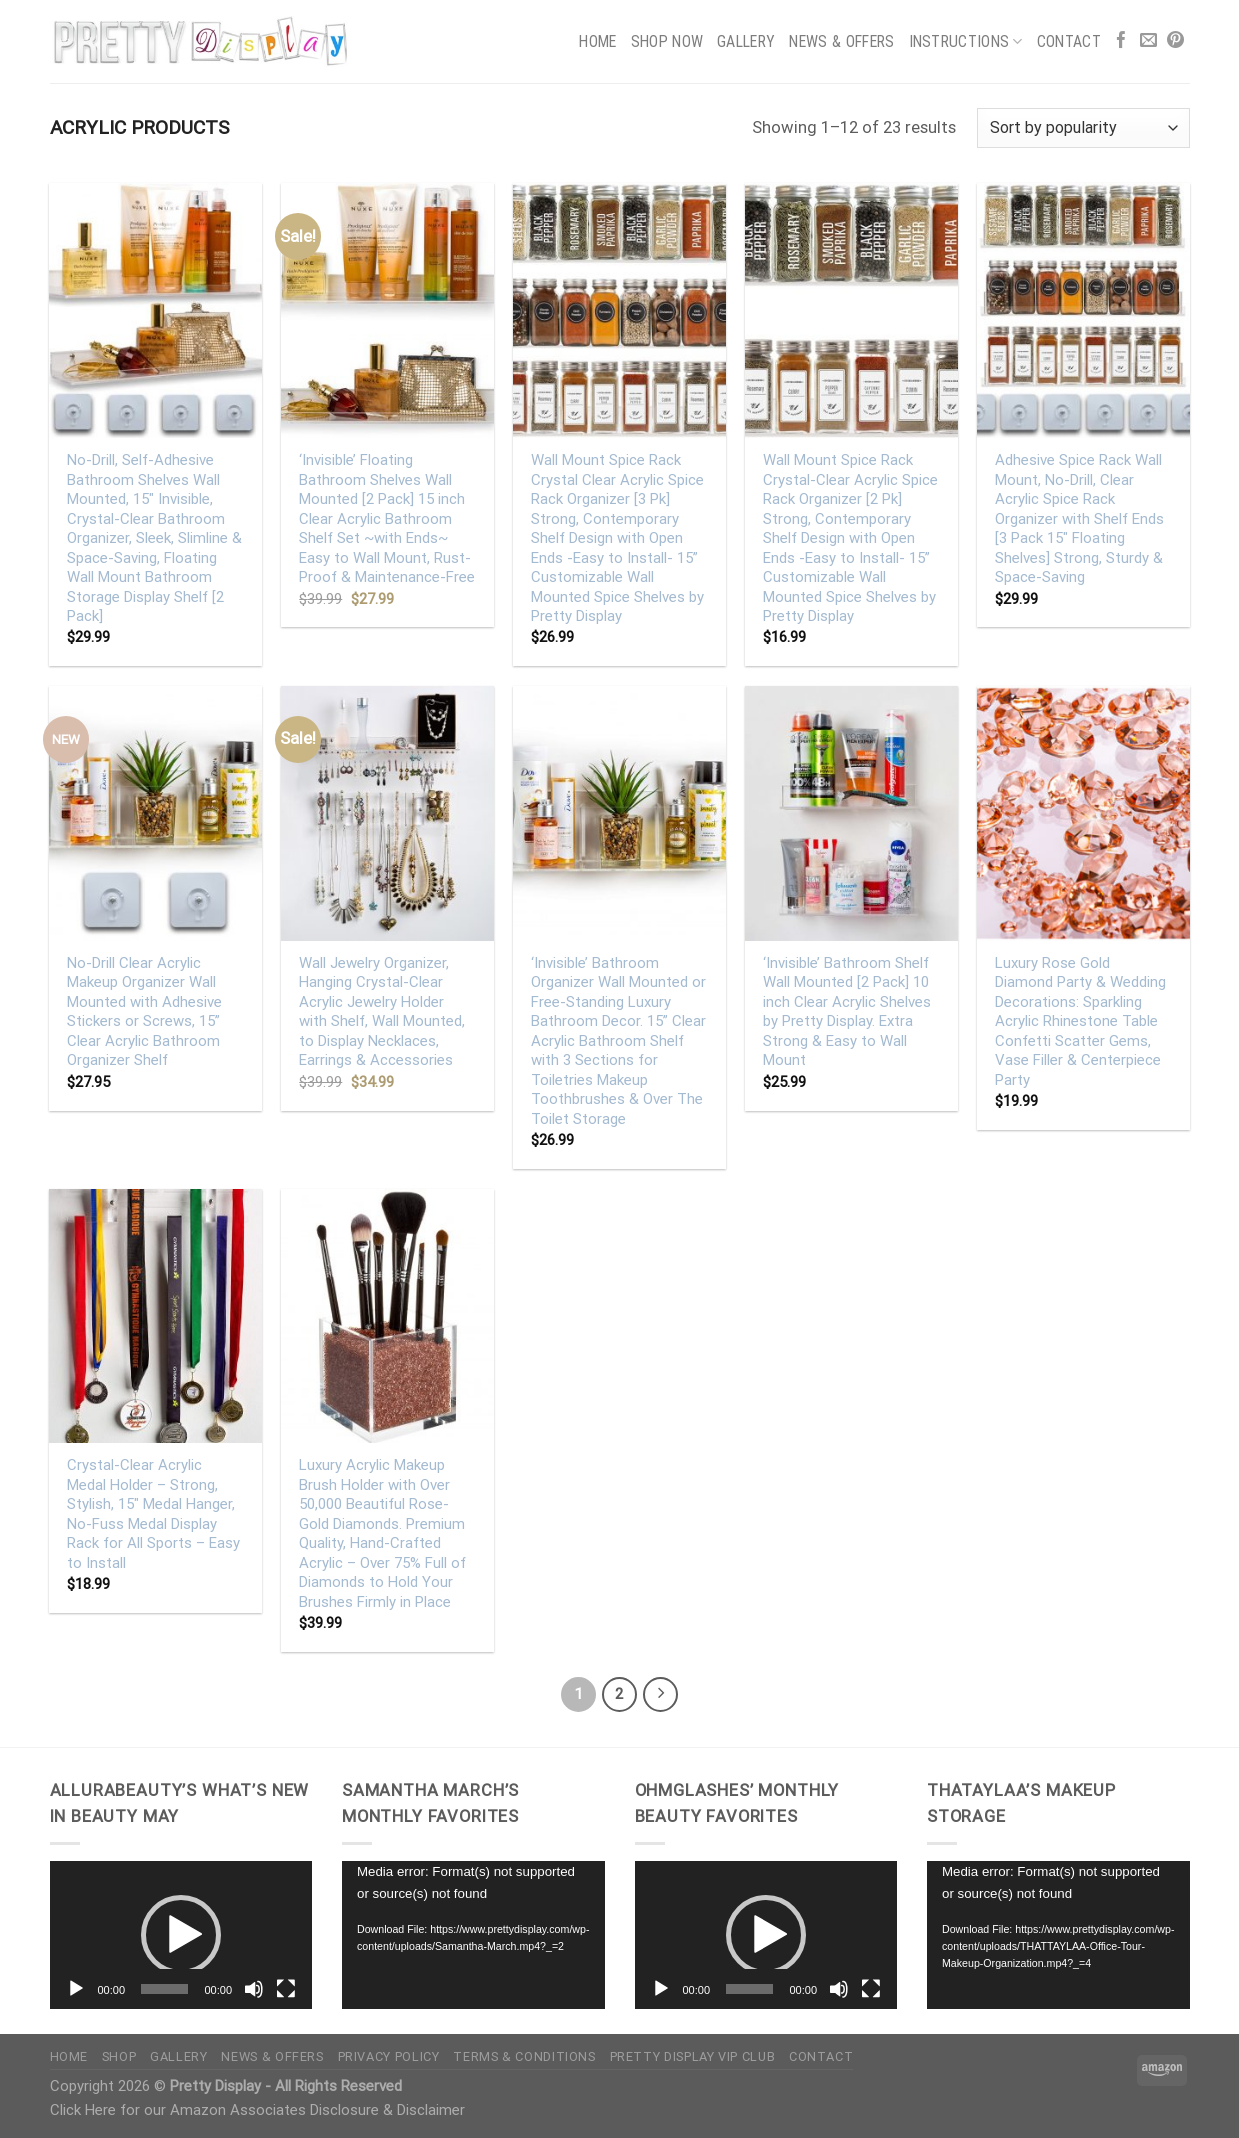 The width and height of the screenshot is (1239, 2138). Describe the element at coordinates (181, 1935) in the screenshot. I see `[application]` at that location.